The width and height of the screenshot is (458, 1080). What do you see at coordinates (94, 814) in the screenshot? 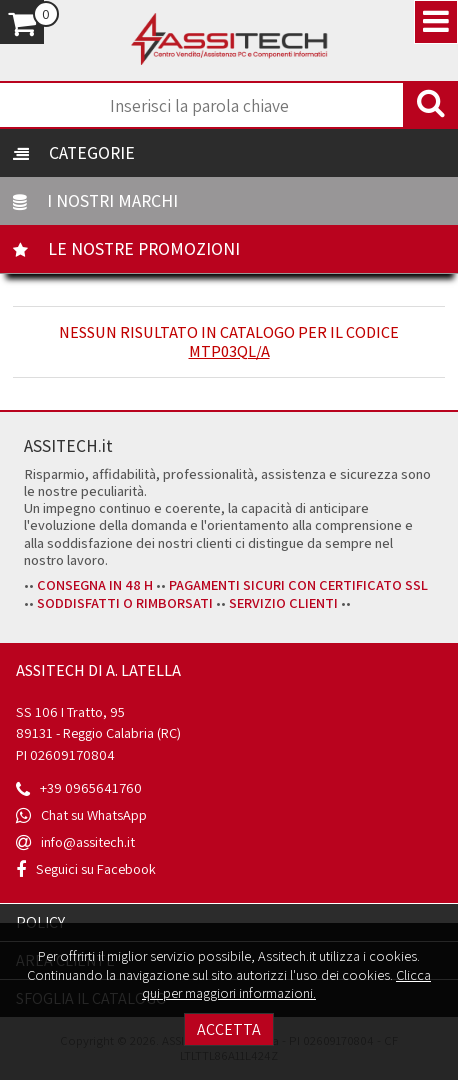
I see `Chat su WhatsApp` at bounding box center [94, 814].